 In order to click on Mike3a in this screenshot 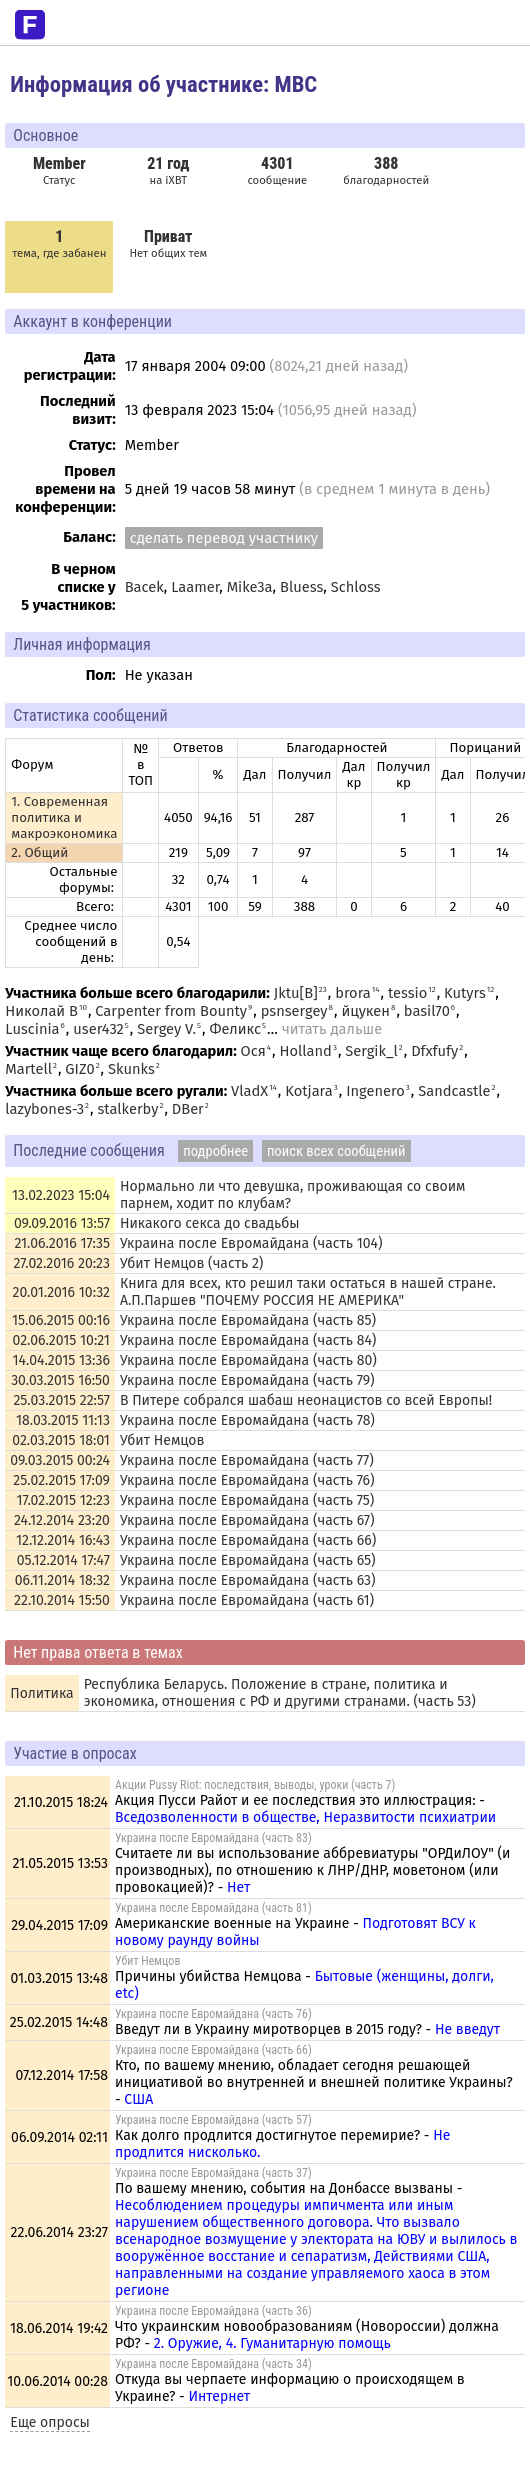, I will do `click(250, 587)`.